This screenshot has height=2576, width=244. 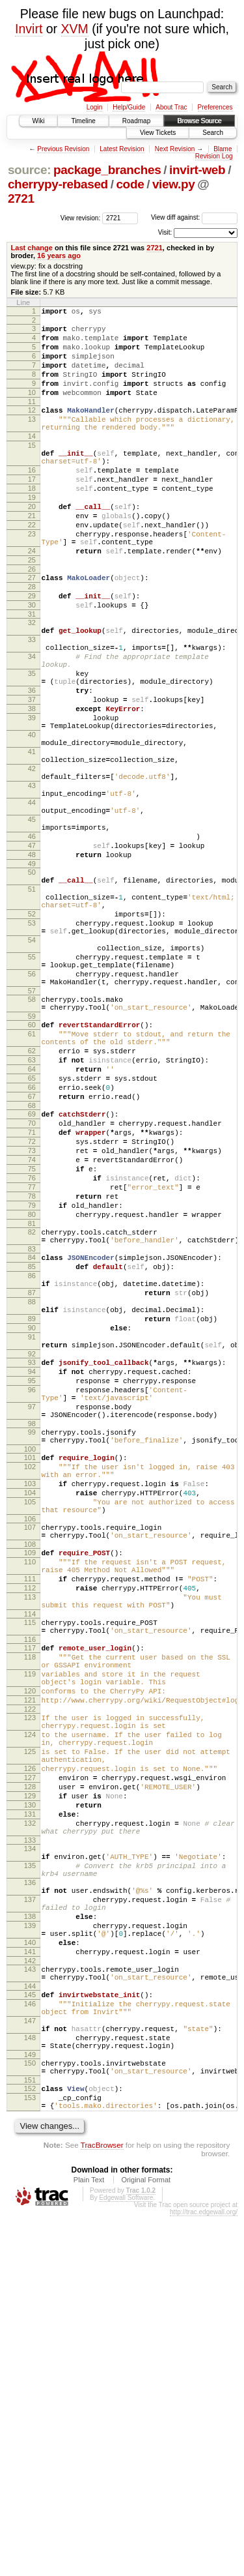 I want to click on 130, so click(x=30, y=2104).